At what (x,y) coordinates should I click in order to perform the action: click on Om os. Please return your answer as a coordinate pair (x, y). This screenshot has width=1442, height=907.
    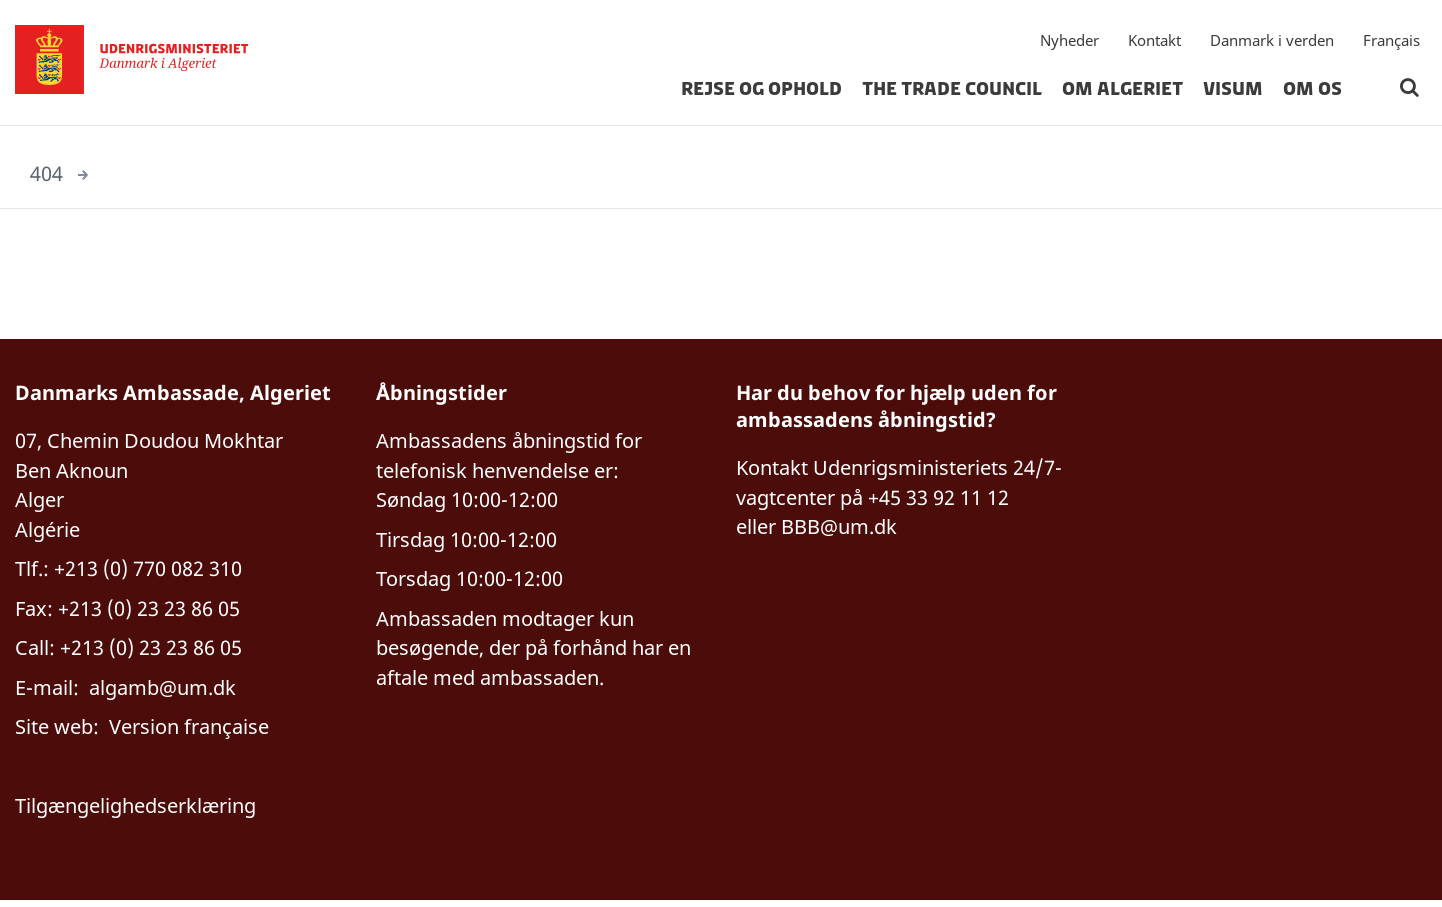
    Looking at the image, I should click on (1312, 94).